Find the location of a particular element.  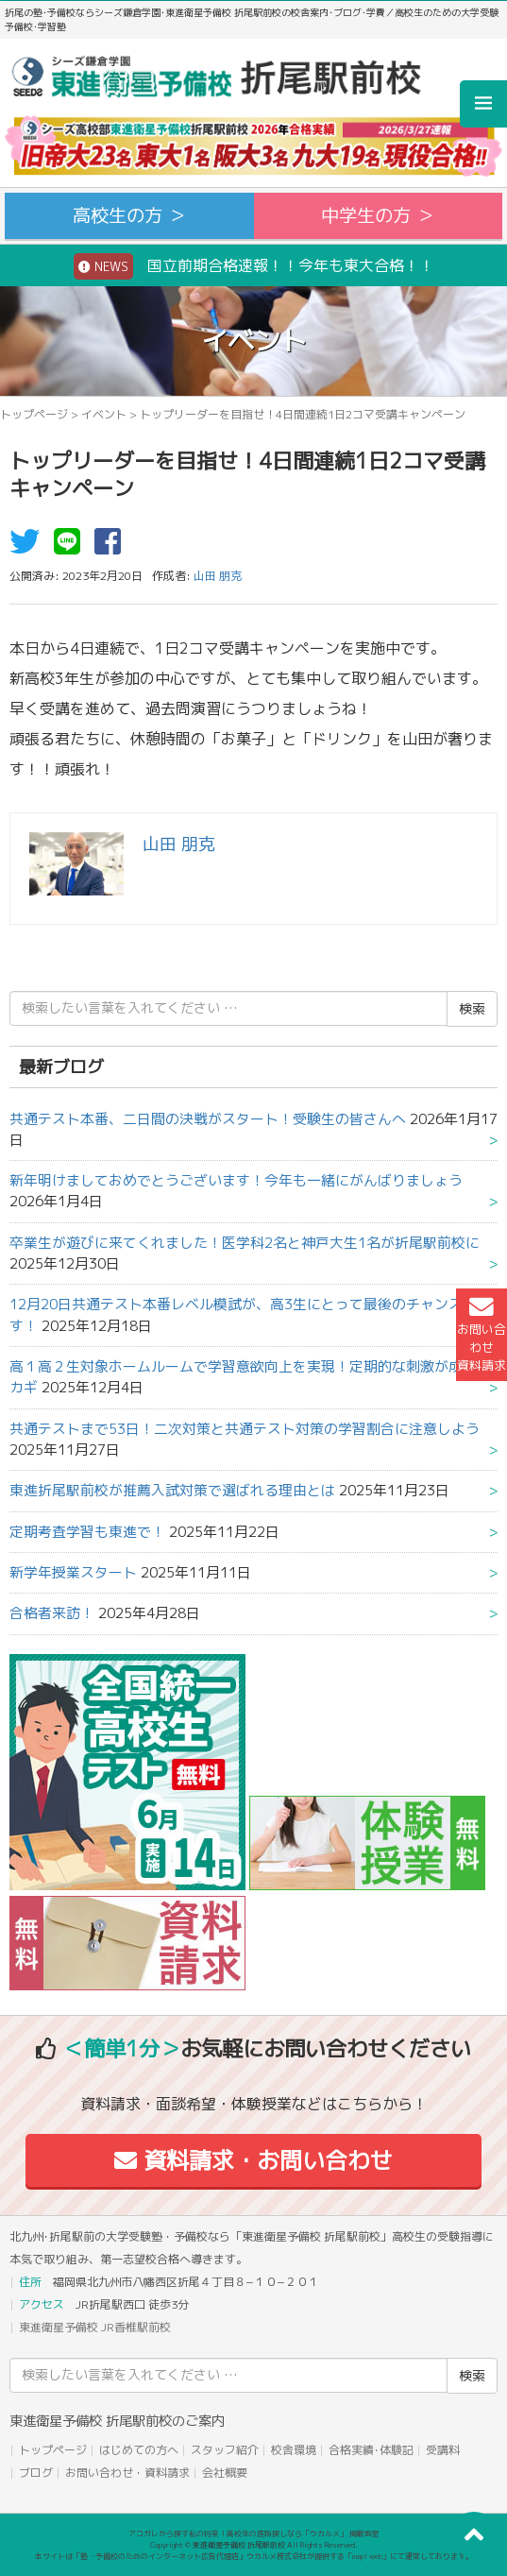

スタッフ紹介 is located at coordinates (225, 2450).